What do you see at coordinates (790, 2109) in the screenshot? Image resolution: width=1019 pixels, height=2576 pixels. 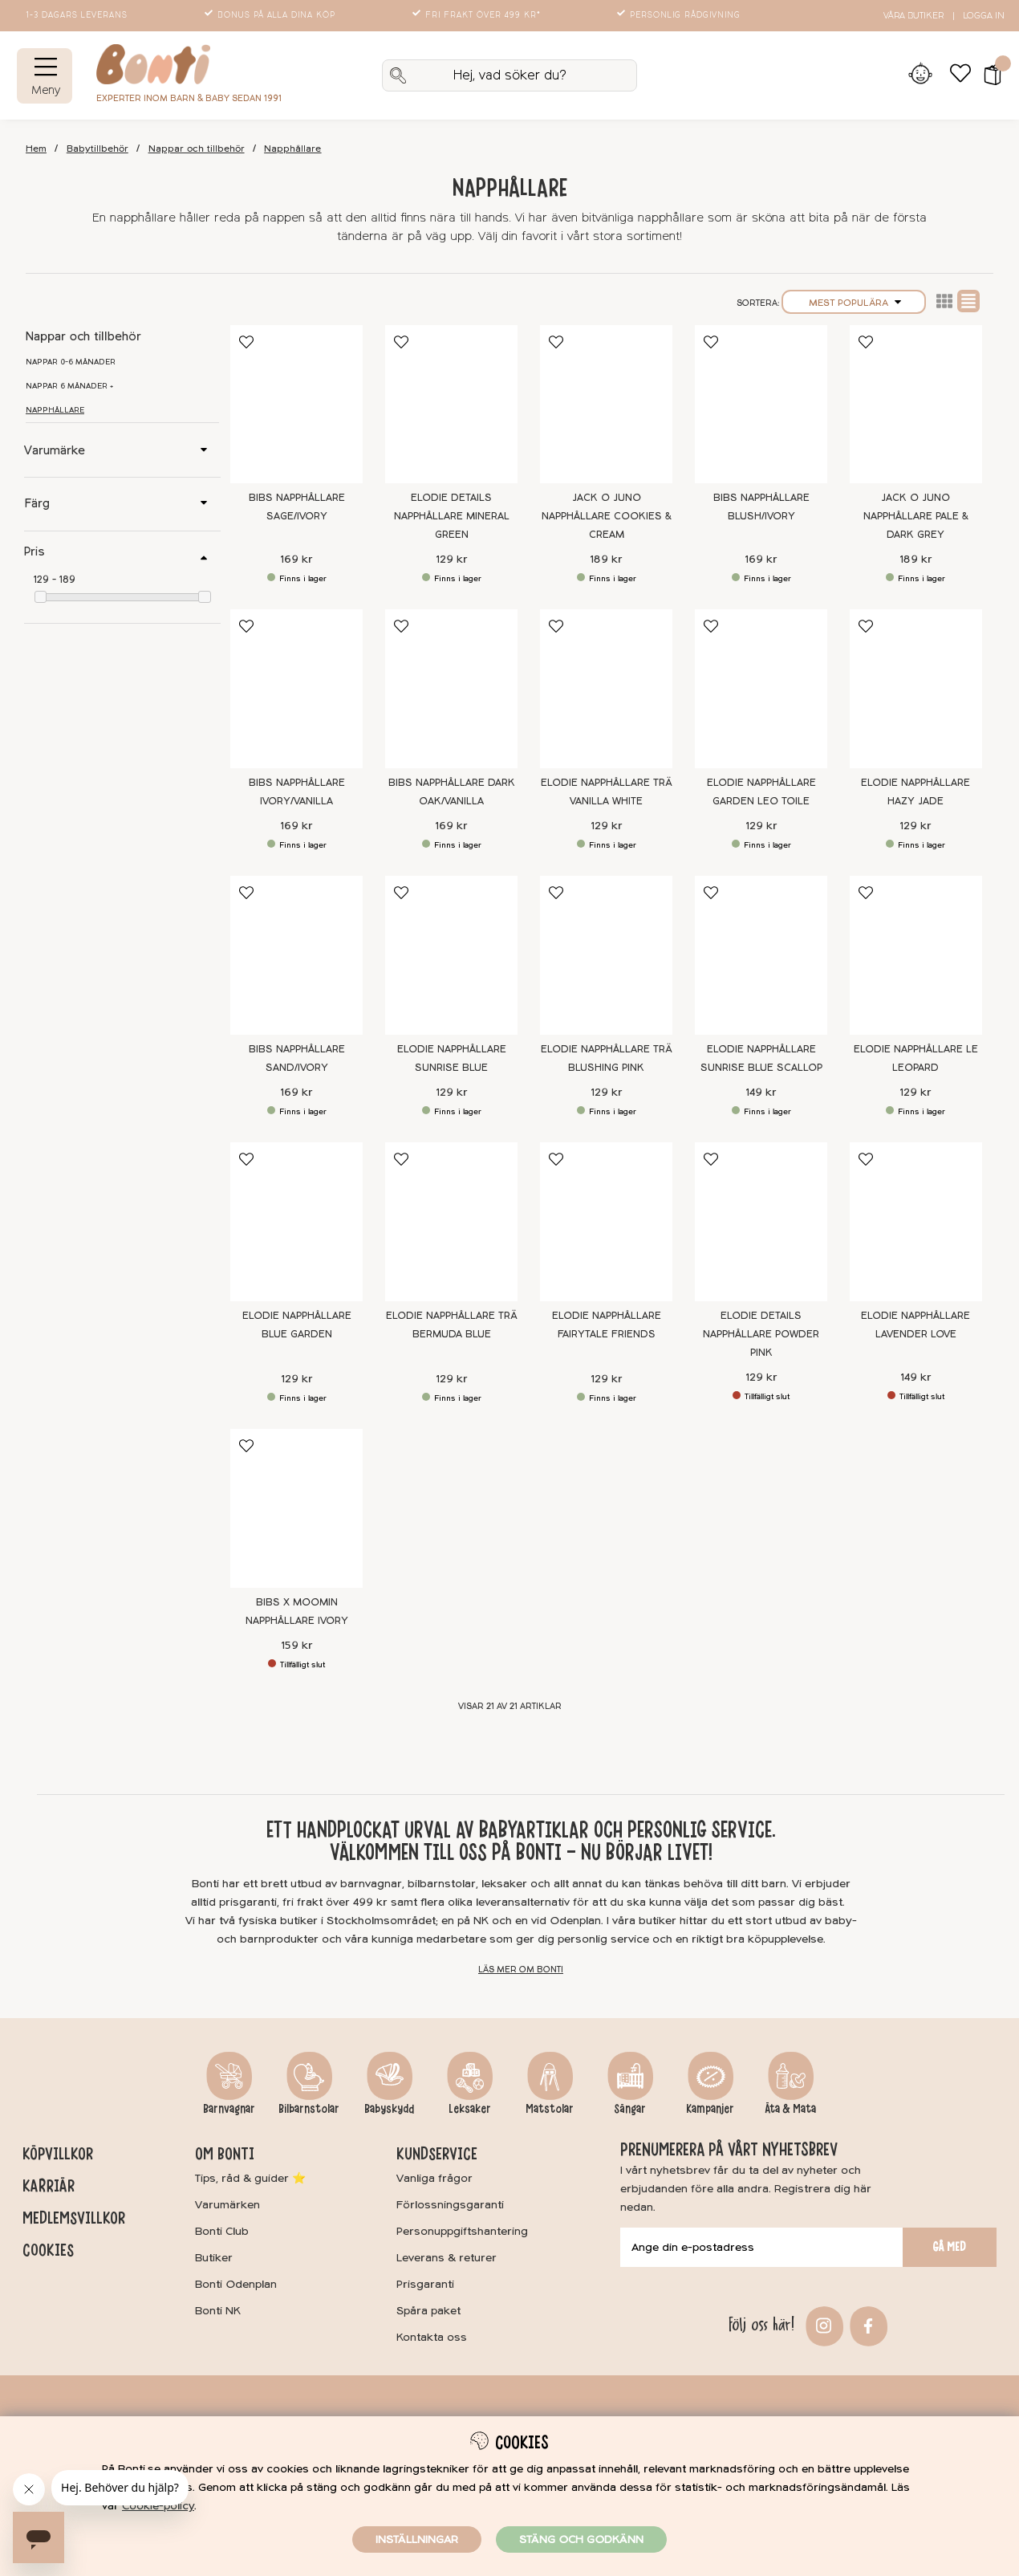 I see `Äta & Mata` at bounding box center [790, 2109].